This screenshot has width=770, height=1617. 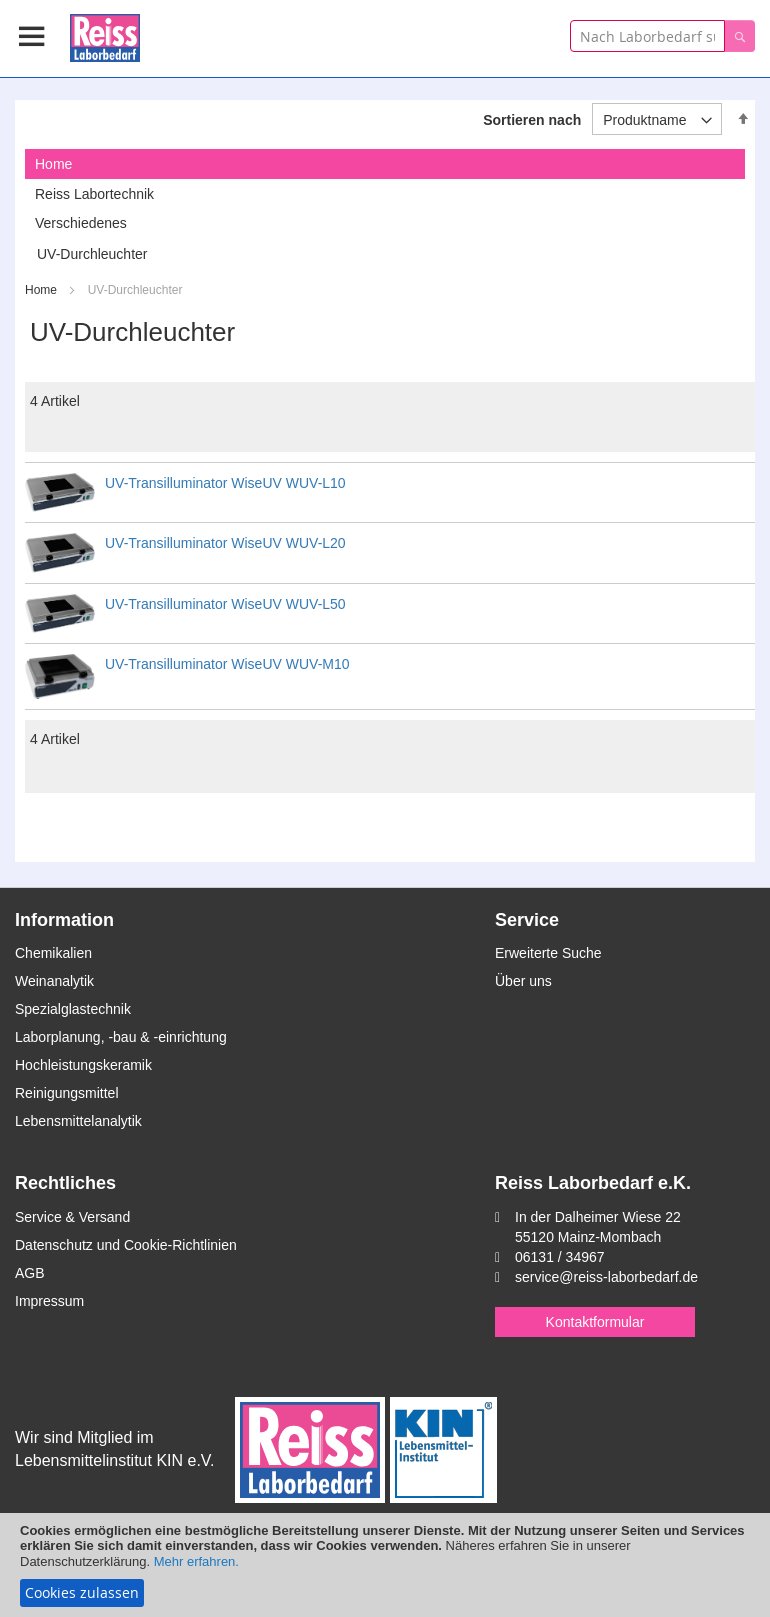 I want to click on Verschiedenes, so click(x=81, y=223).